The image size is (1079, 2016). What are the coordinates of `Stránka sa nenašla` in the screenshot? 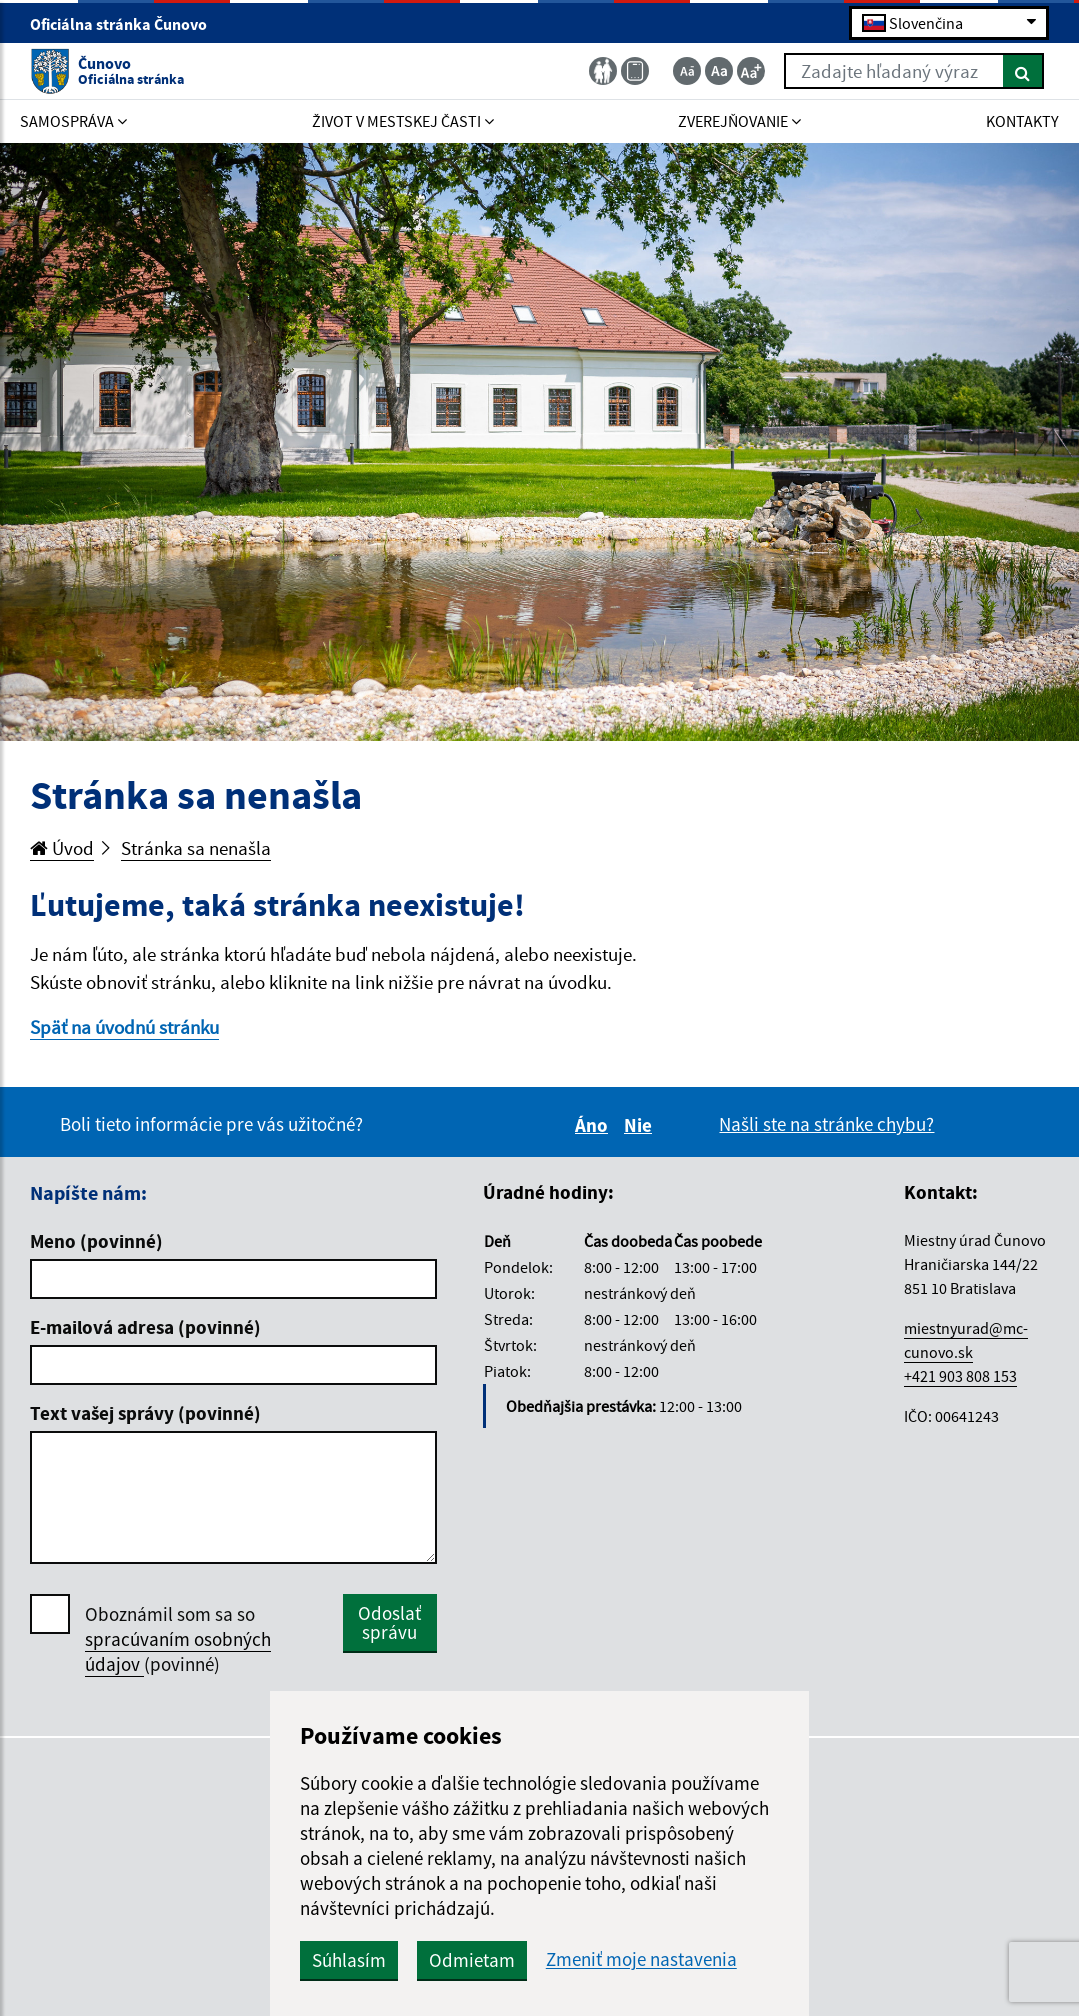 It's located at (196, 848).